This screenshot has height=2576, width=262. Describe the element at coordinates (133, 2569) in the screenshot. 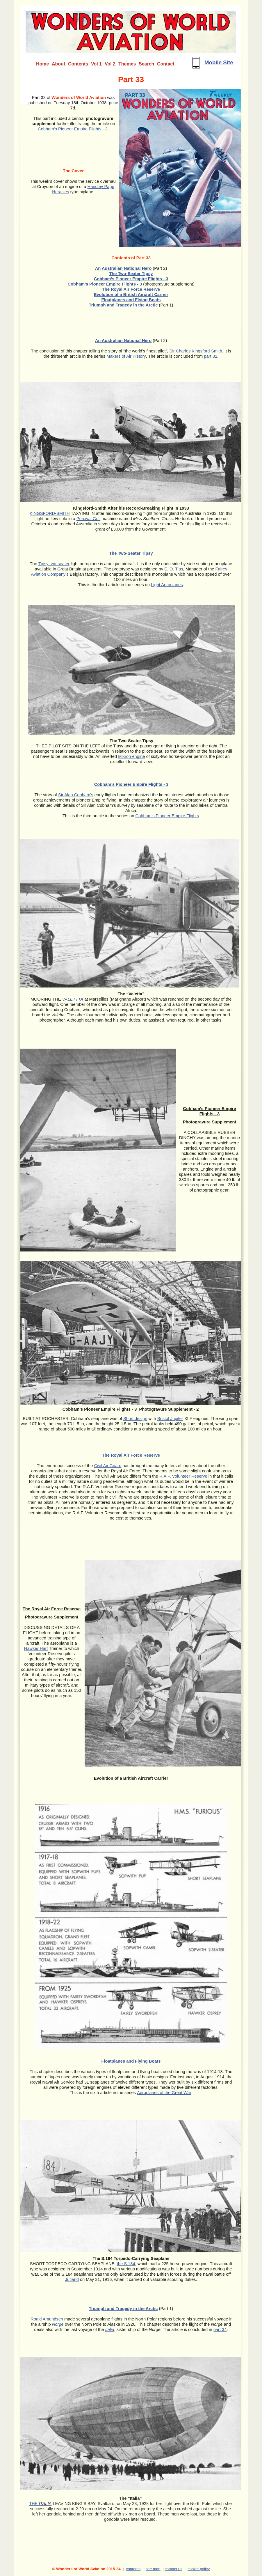

I see `contents` at that location.